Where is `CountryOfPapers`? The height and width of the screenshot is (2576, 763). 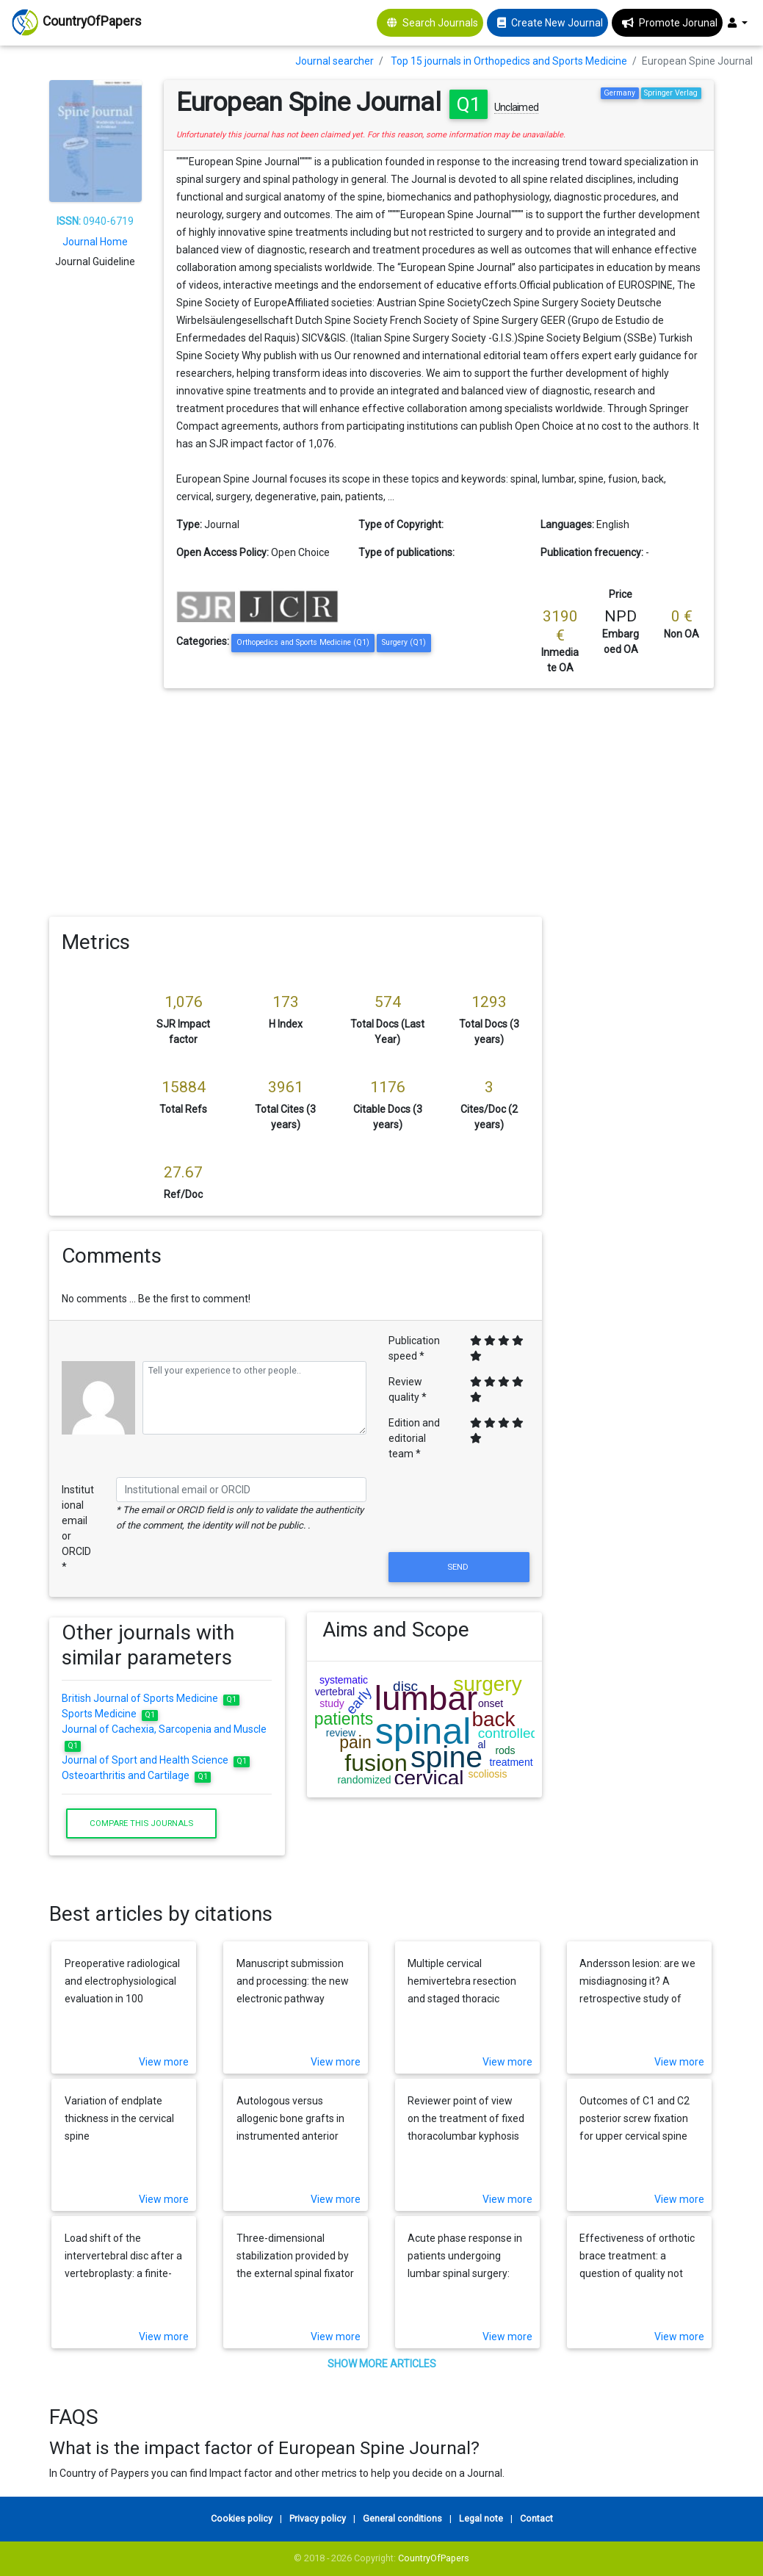
CountryOfPapers is located at coordinates (433, 2558).